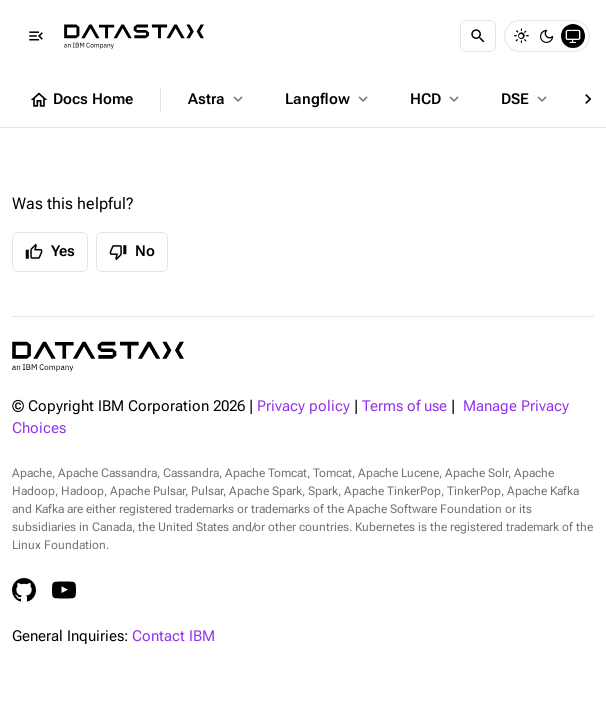  Describe the element at coordinates (328, 99) in the screenshot. I see `Langflow` at that location.